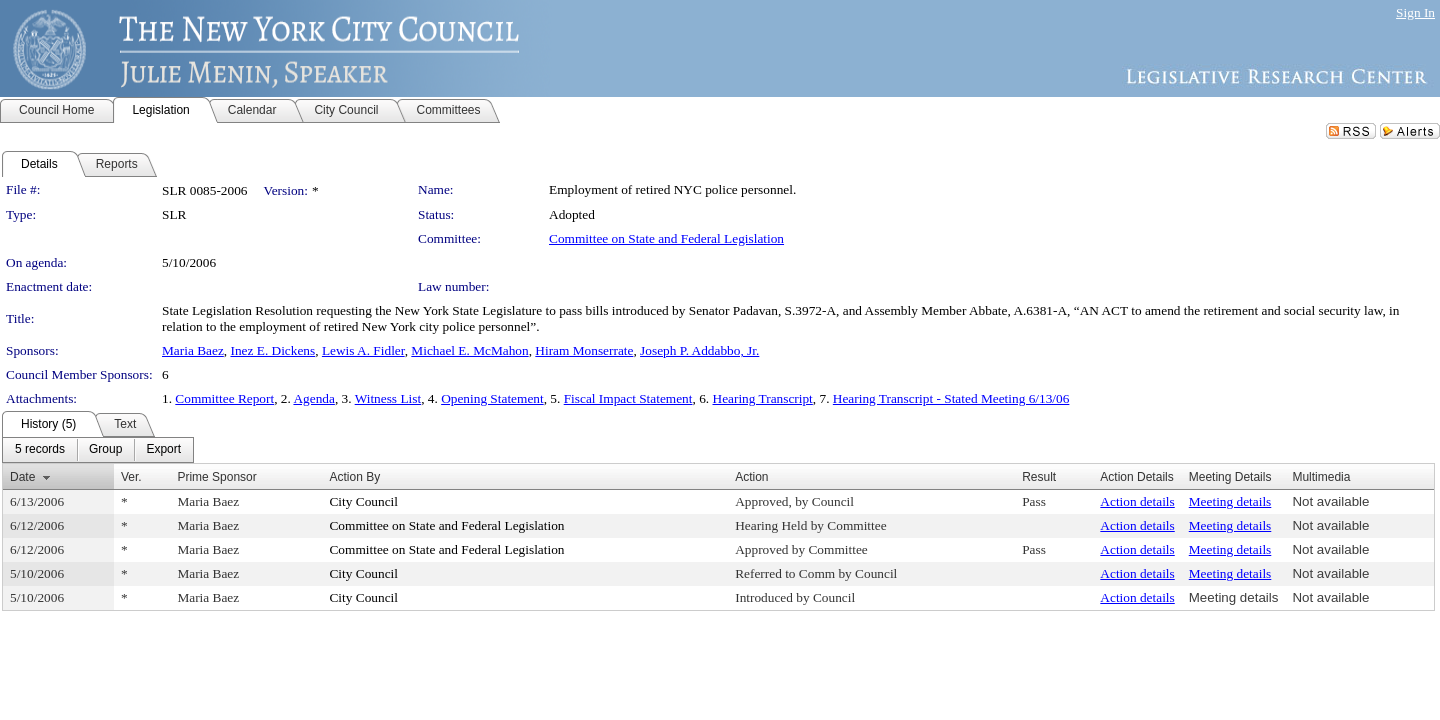 The height and width of the screenshot is (720, 1440). What do you see at coordinates (22, 477) in the screenshot?
I see `Date` at bounding box center [22, 477].